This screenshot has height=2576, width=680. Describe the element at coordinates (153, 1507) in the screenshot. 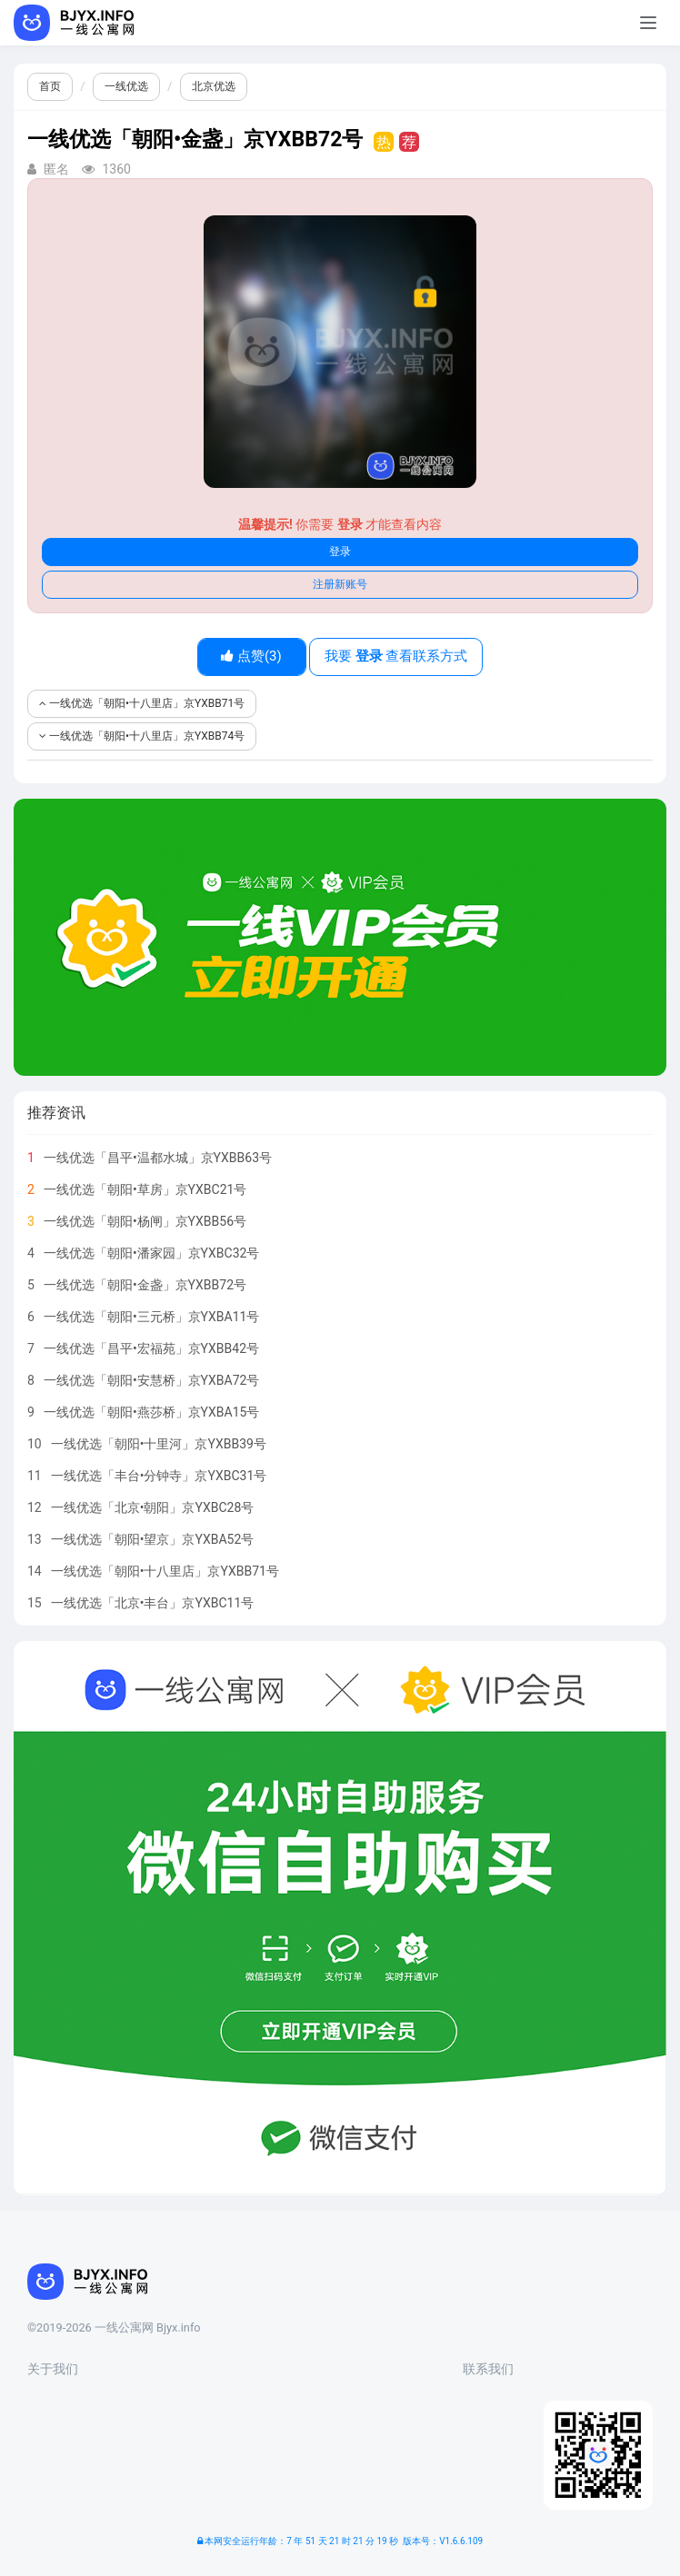

I see `一线优选「北京•朝阳」京YXBC28号` at that location.